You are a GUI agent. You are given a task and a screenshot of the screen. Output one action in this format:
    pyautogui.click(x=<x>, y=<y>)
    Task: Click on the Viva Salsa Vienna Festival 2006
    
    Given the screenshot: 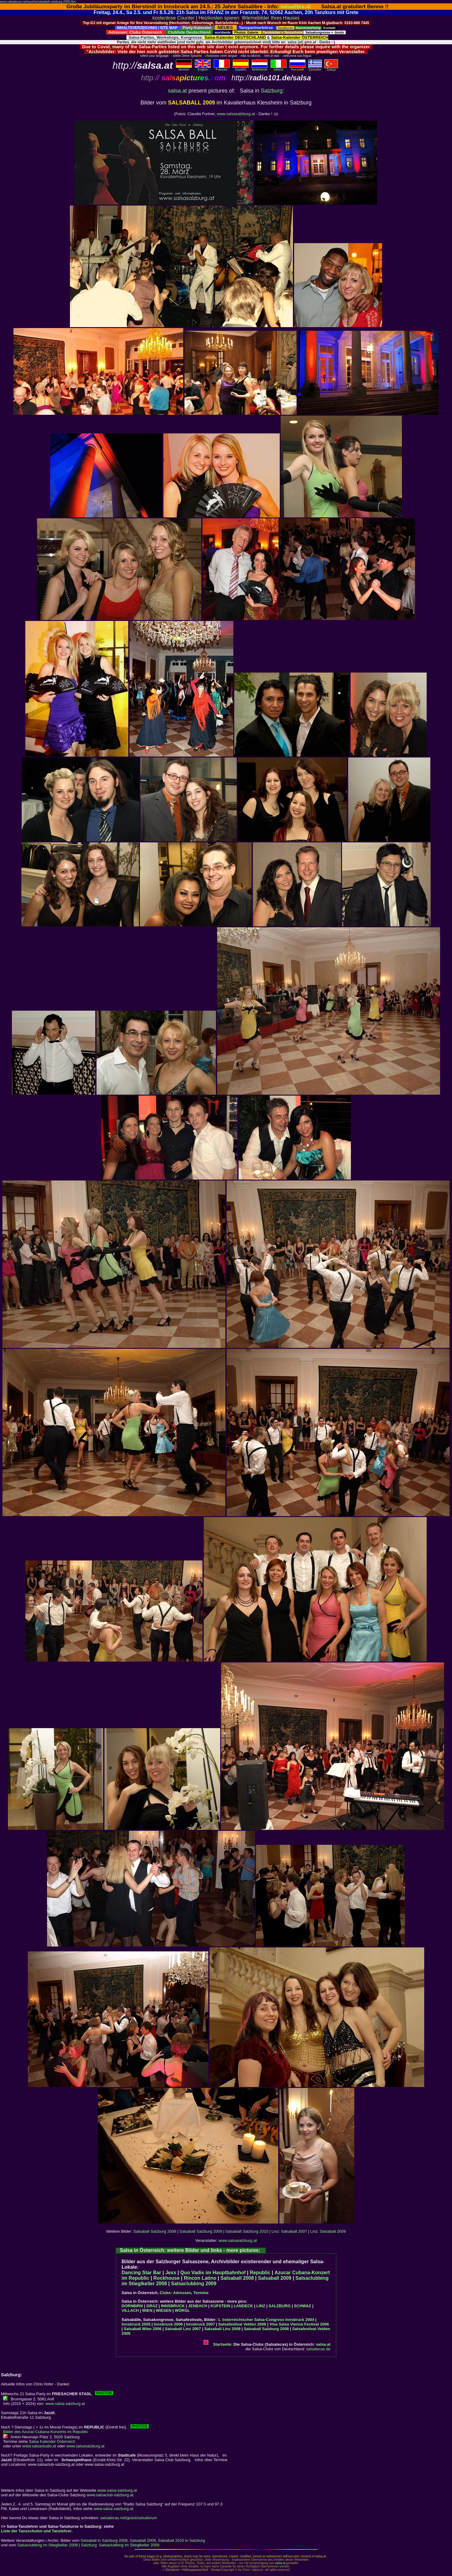 What is the action you would take?
    pyautogui.click(x=299, y=2324)
    